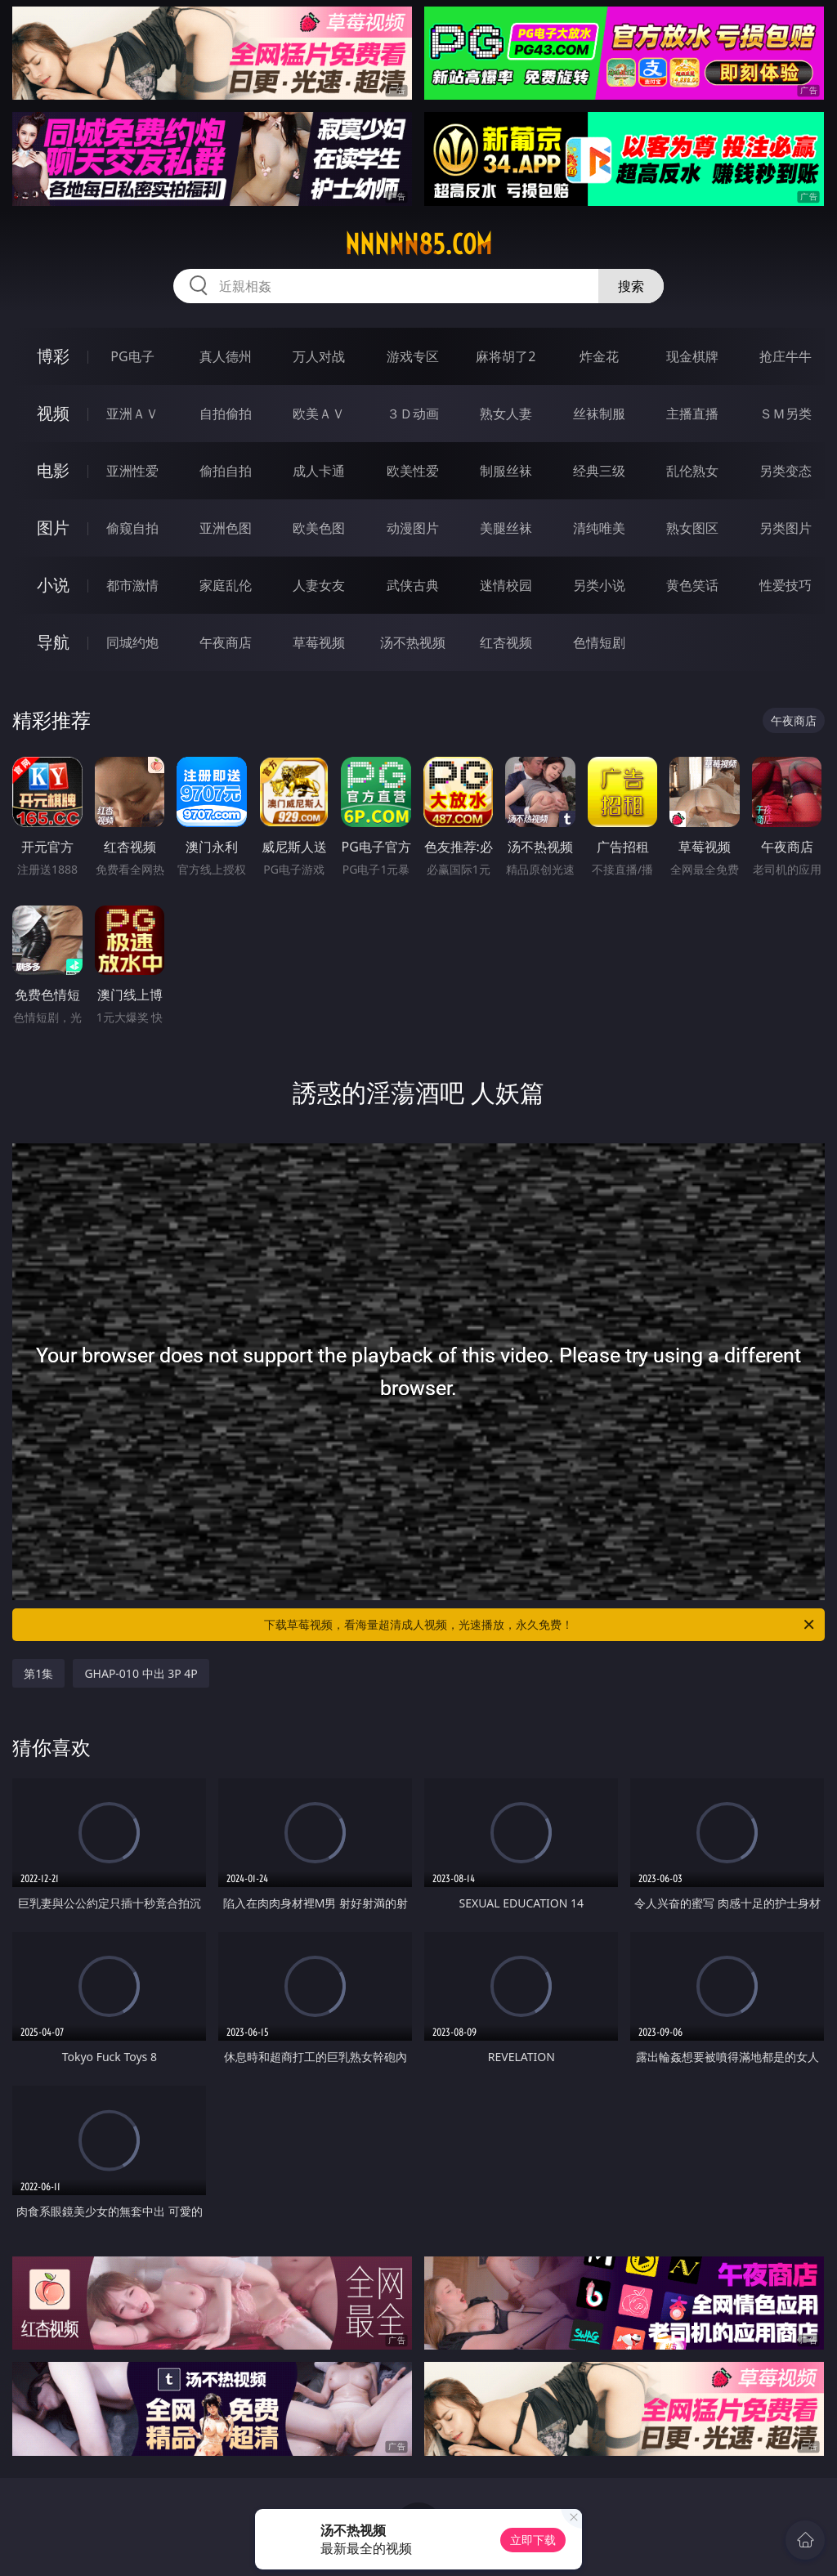  What do you see at coordinates (540, 1625) in the screenshot?
I see `下载草莓视频，看海量超清成人视频，光速播放，永久免费！` at bounding box center [540, 1625].